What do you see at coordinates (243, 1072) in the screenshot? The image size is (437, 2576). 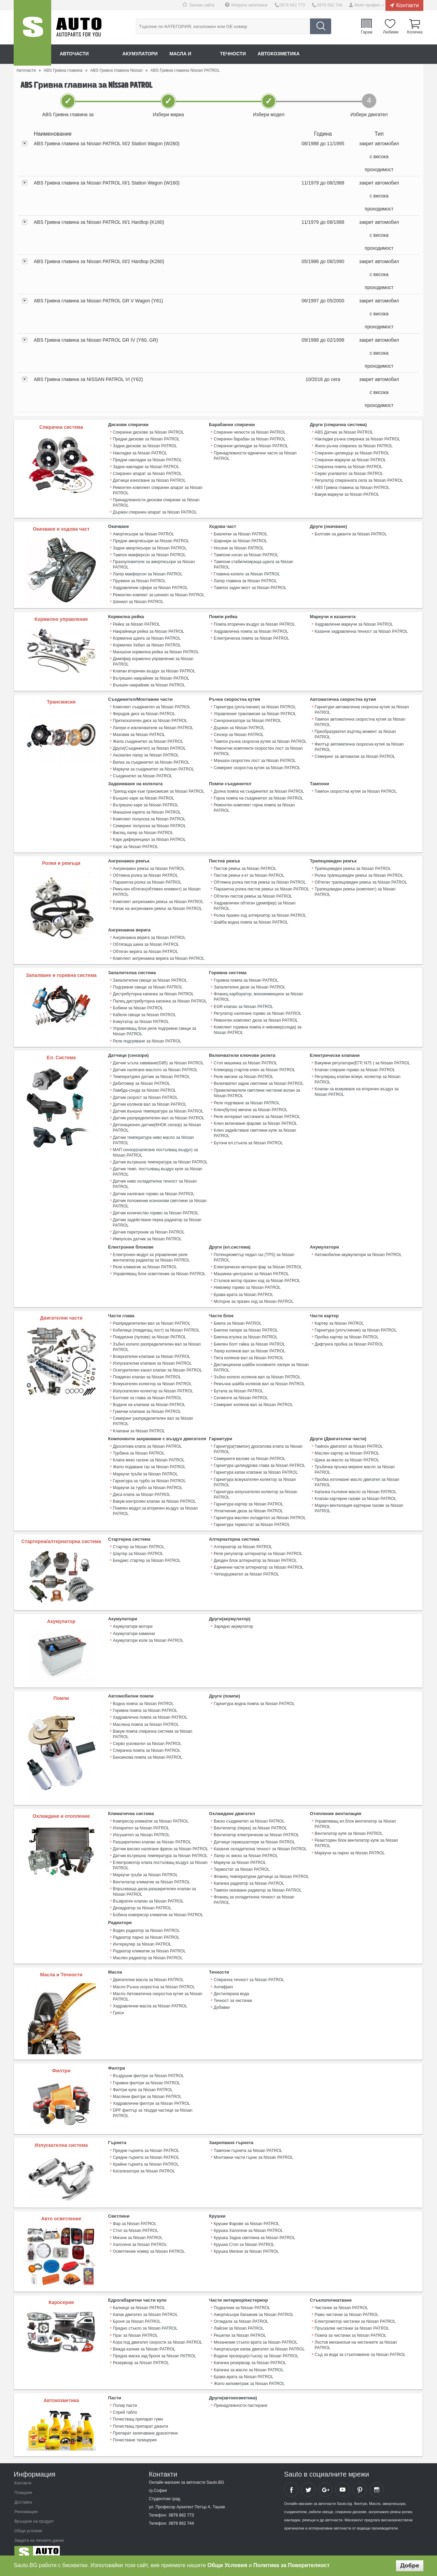 I see `Реле мигачи за Nissan PATROL` at bounding box center [243, 1072].